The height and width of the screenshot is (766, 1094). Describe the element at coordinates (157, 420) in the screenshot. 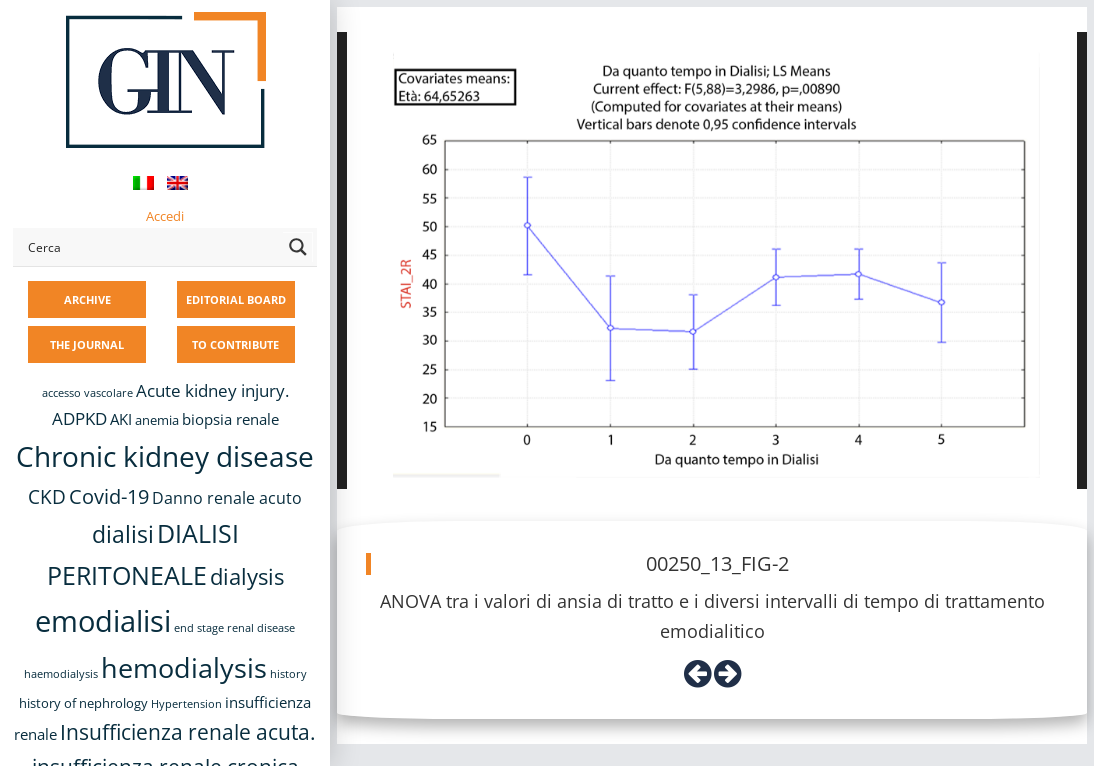

I see `anemia [anemia (10 items)]` at that location.